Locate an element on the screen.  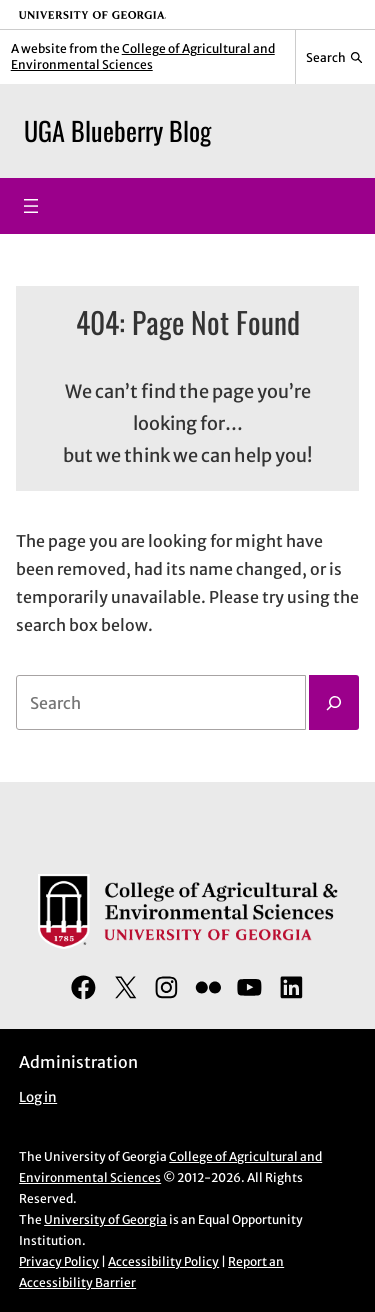
Accessibility Policy is located at coordinates (163, 1261).